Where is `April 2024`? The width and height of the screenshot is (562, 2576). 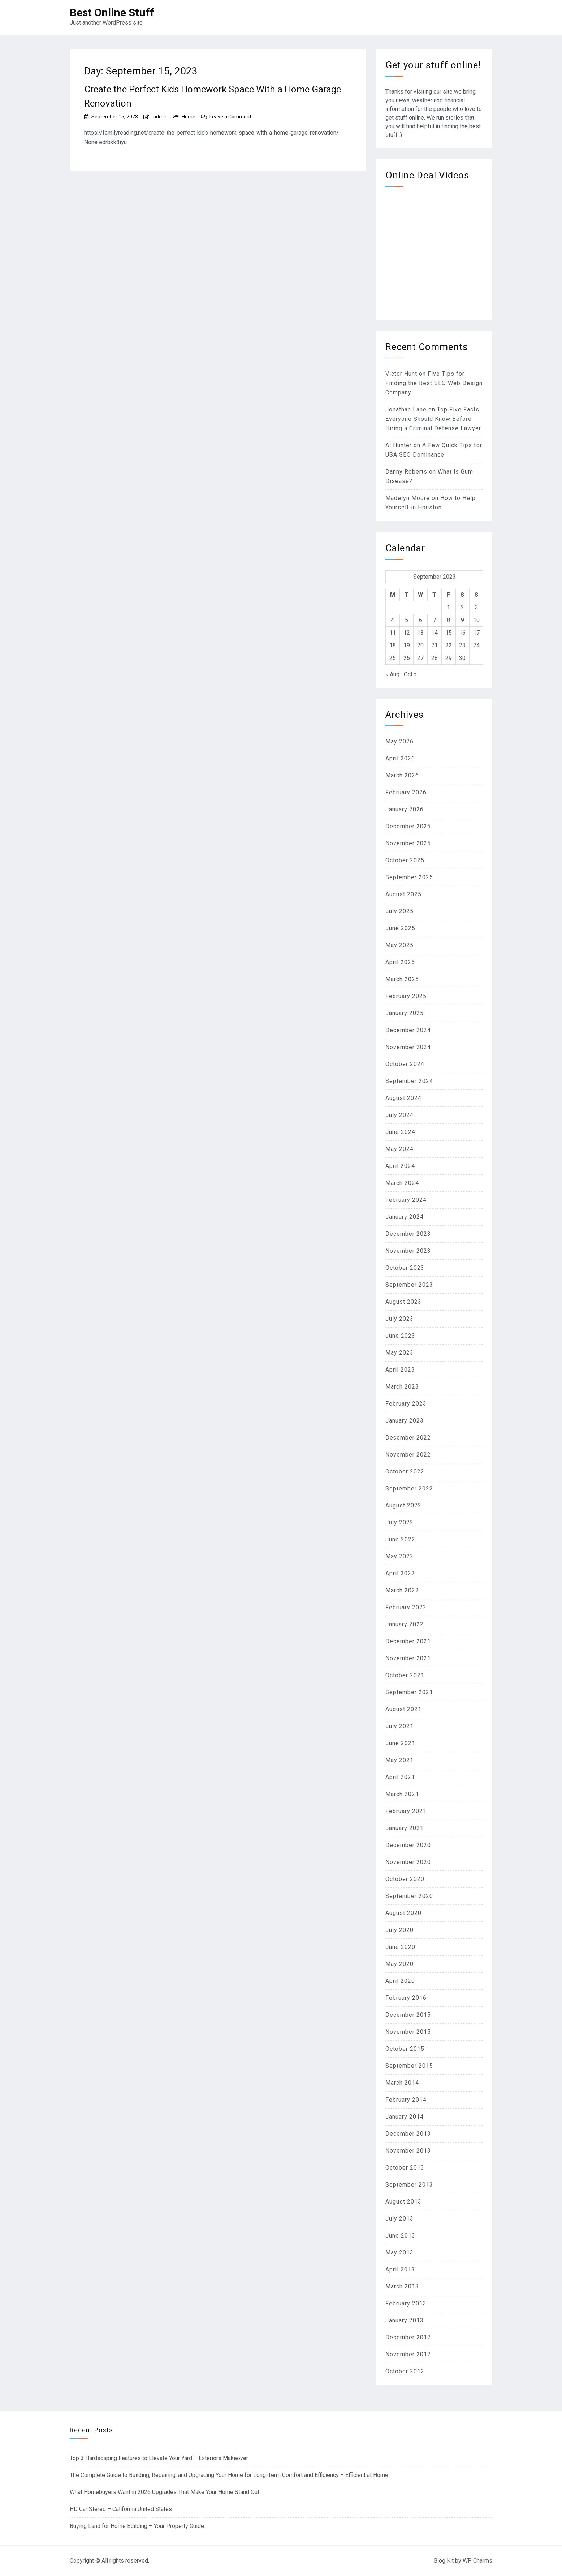
April 2024 is located at coordinates (400, 1165).